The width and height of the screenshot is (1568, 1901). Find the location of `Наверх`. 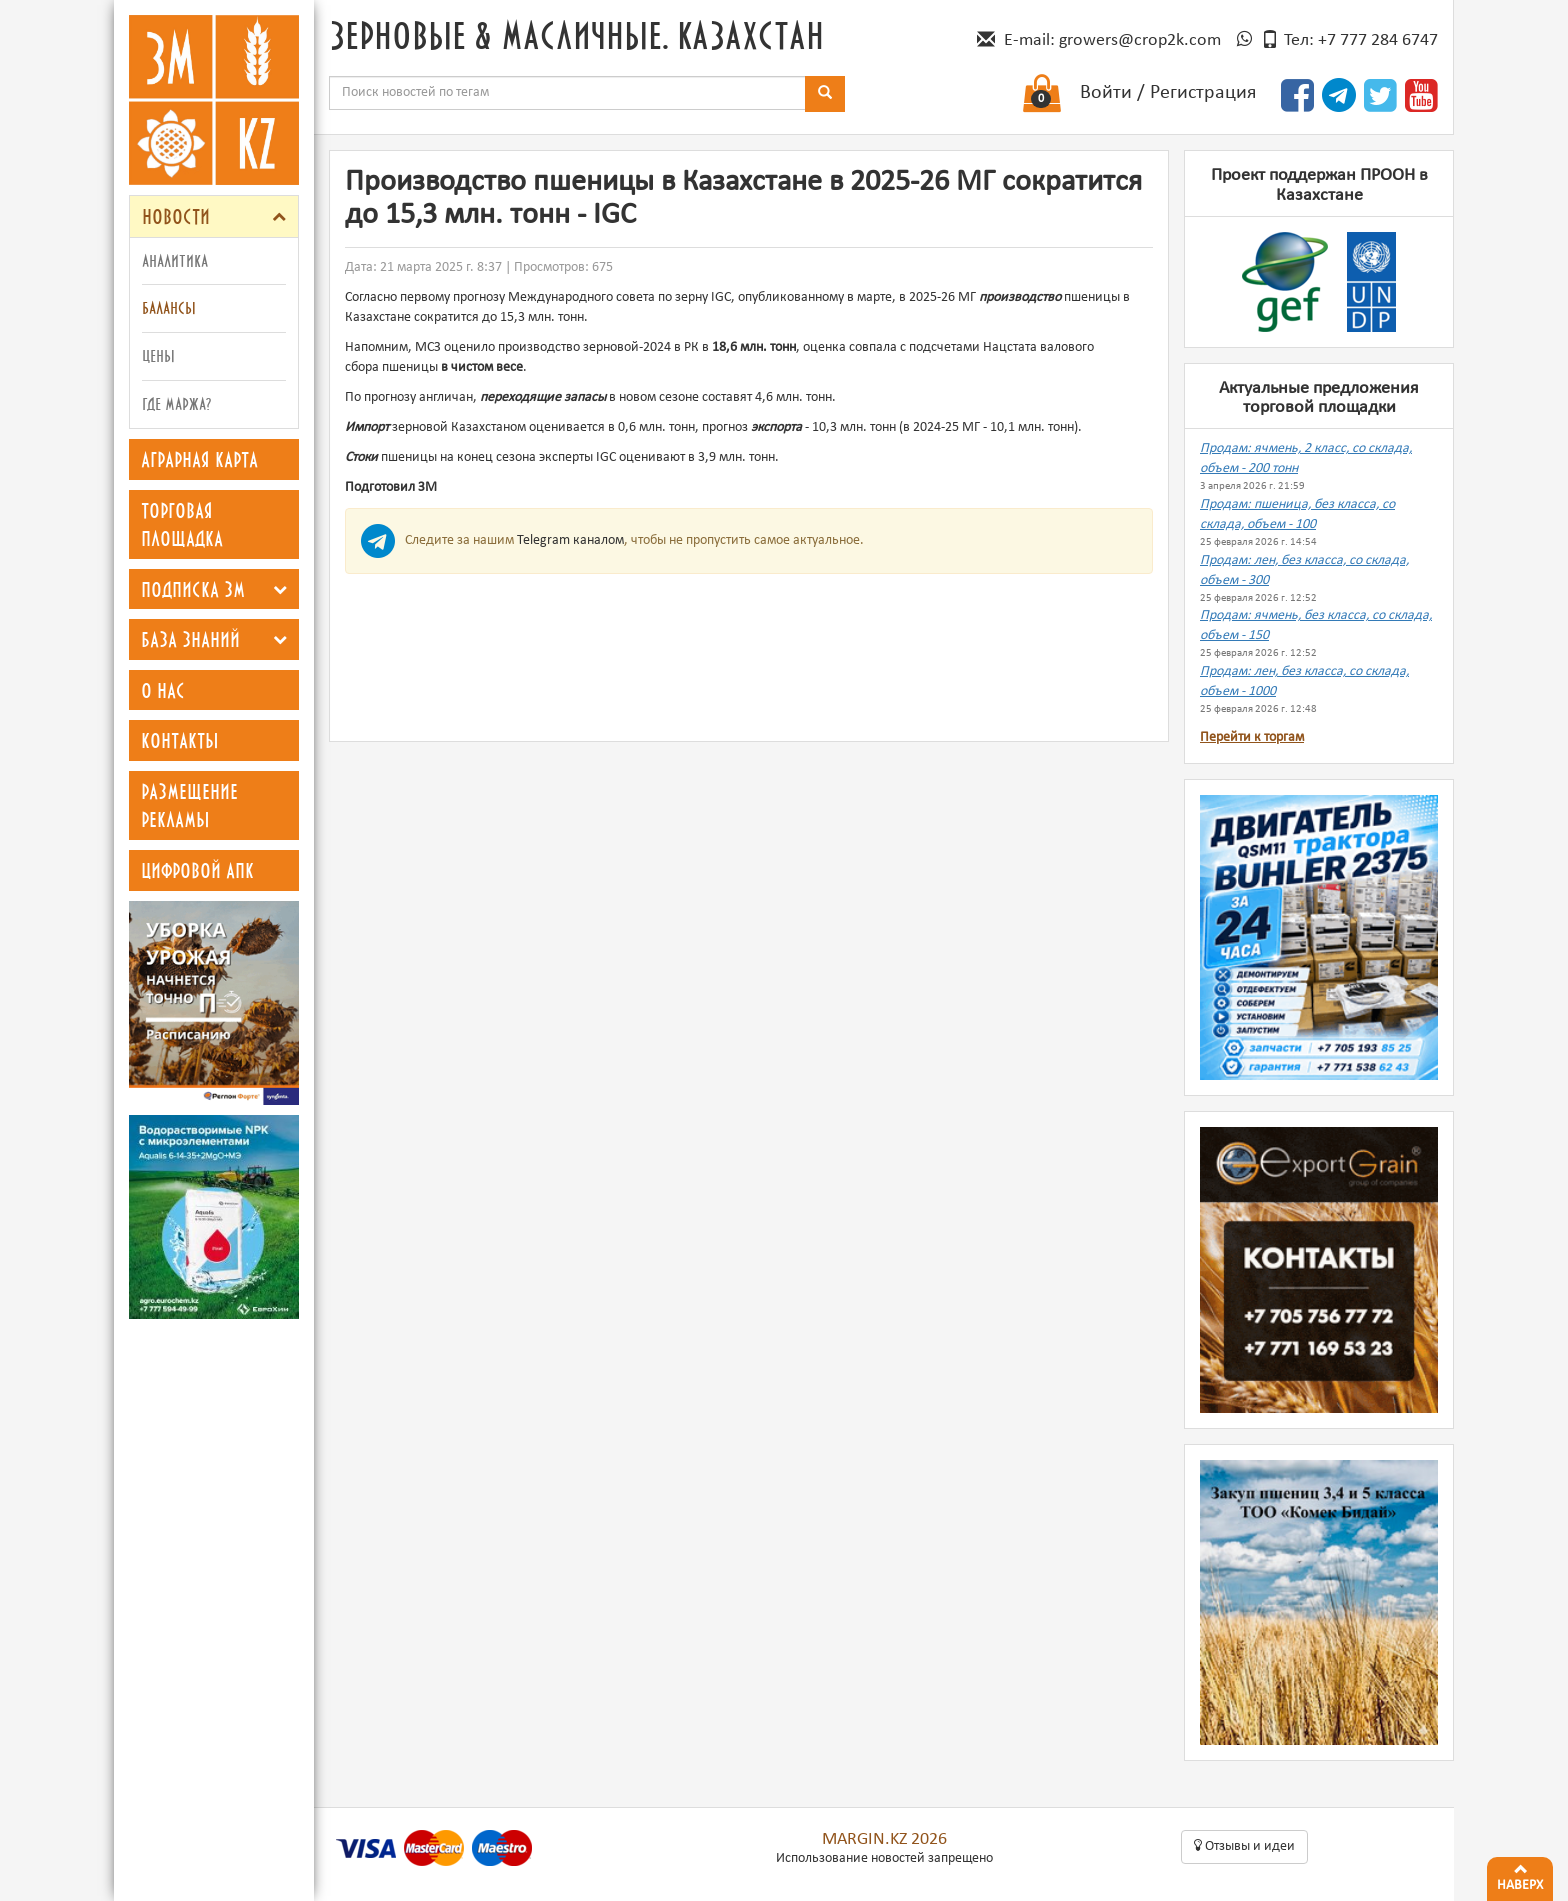

Наверх is located at coordinates (1520, 1875).